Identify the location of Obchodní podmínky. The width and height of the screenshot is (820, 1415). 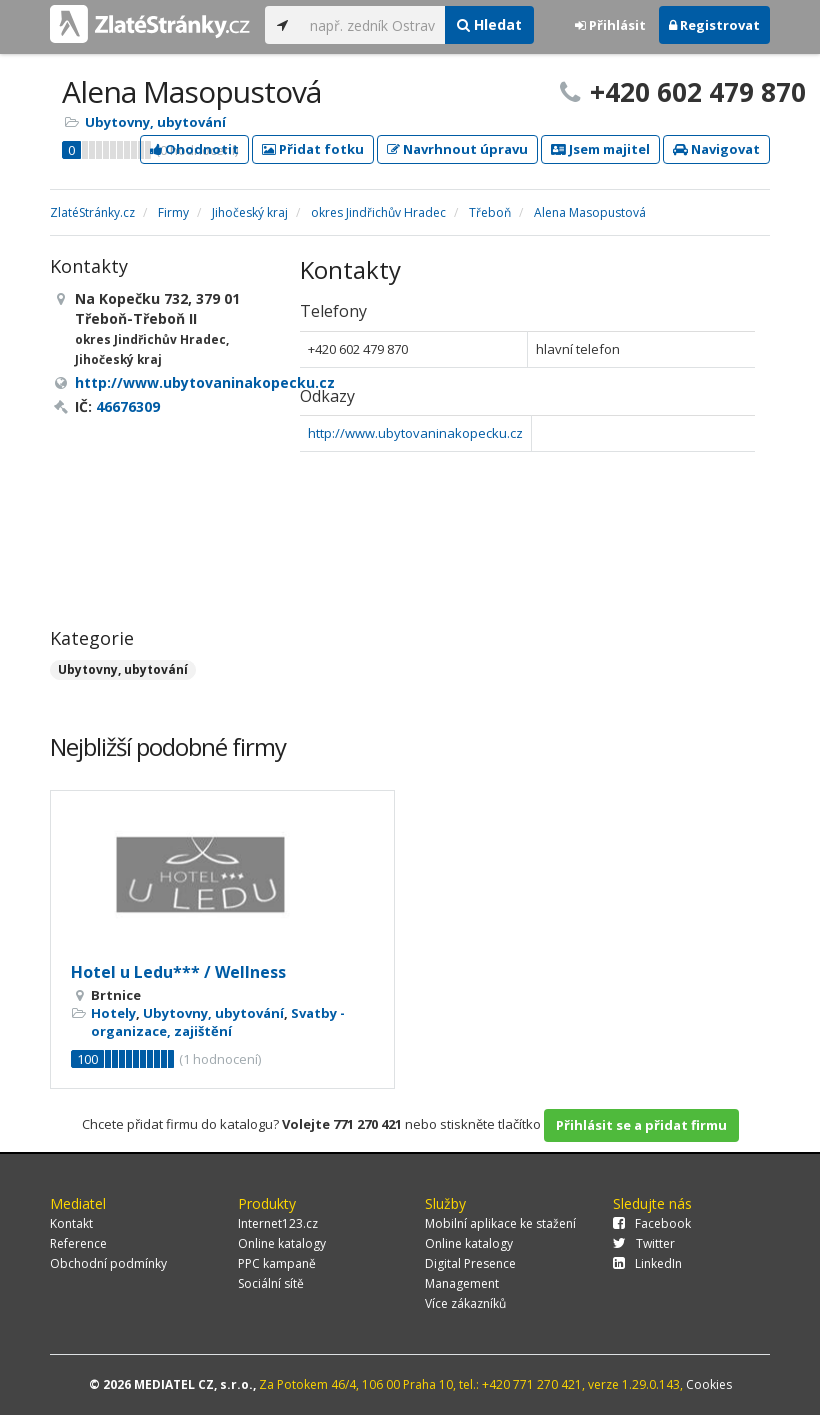
(108, 1263).